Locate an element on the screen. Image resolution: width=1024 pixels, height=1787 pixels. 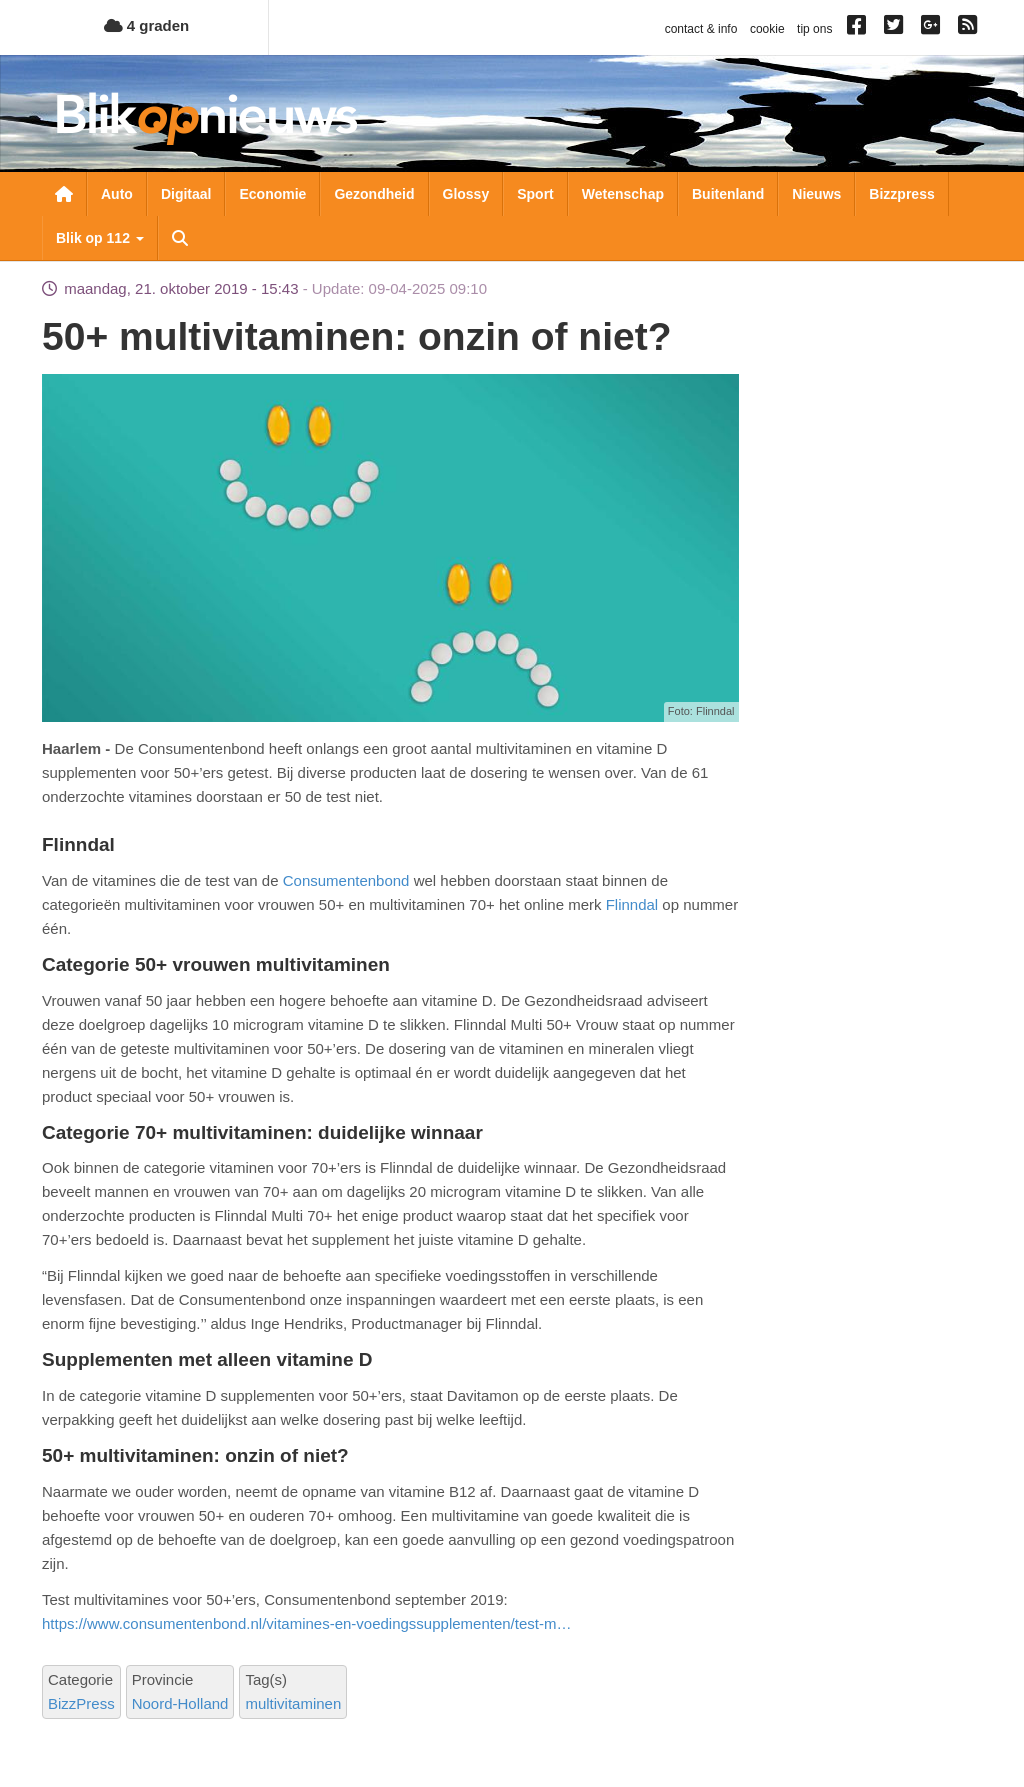
Blik op 112 is located at coordinates (100, 238).